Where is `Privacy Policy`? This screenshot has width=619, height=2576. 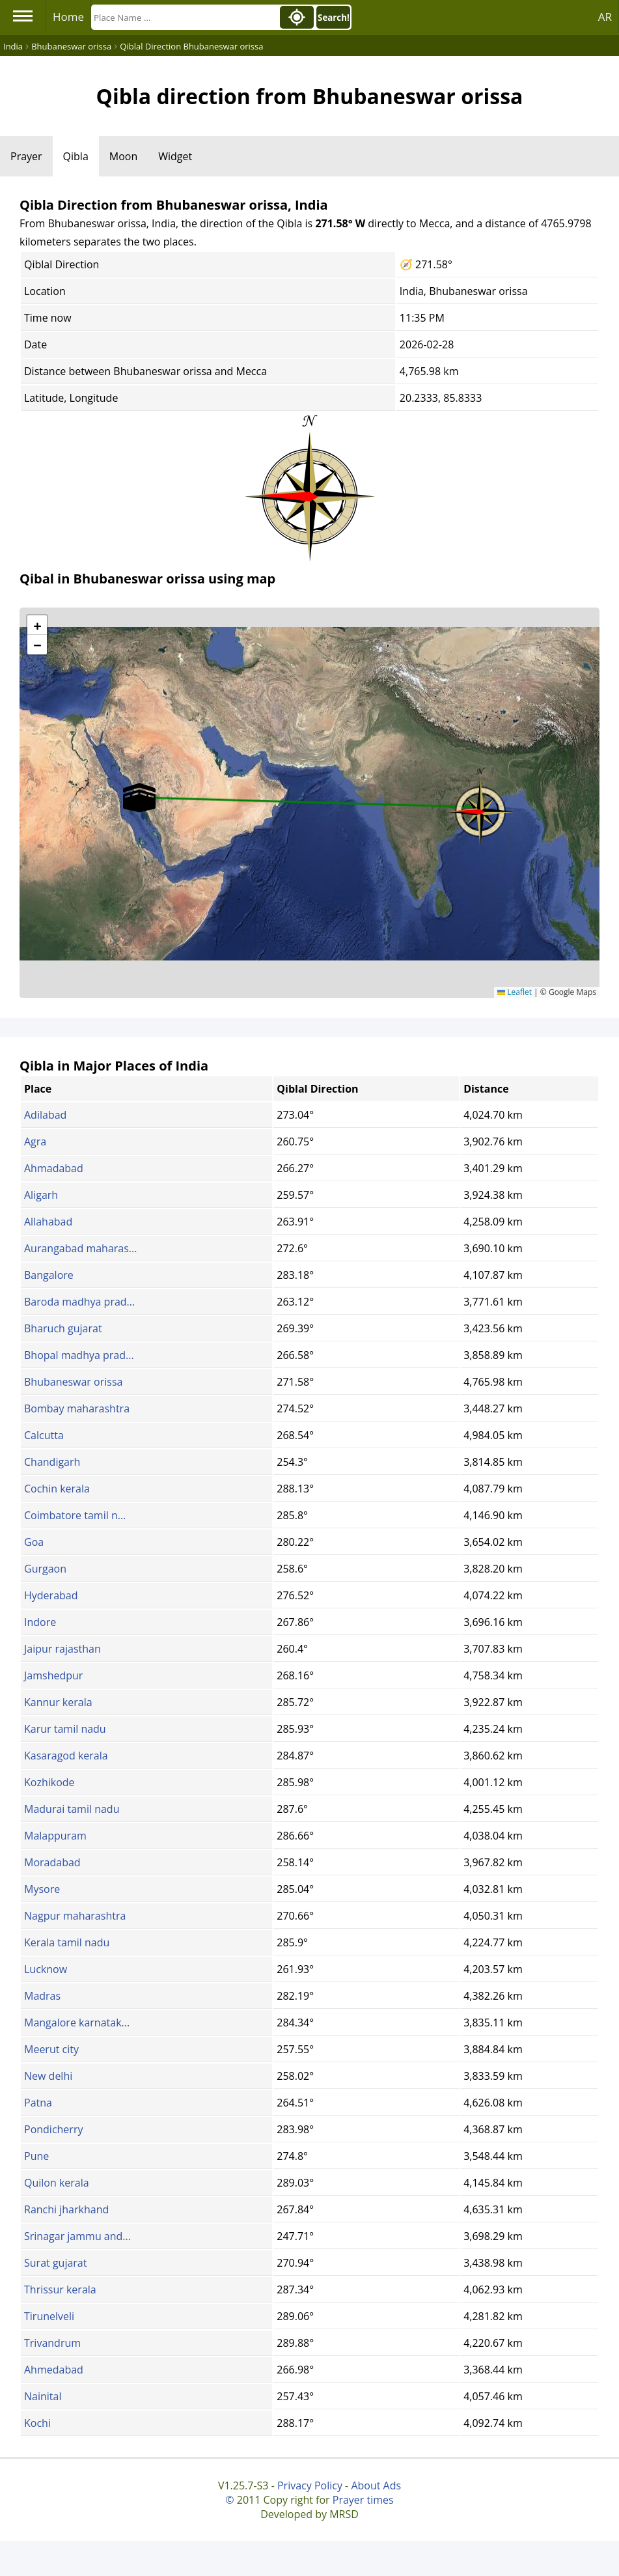 Privacy Policy is located at coordinates (309, 2485).